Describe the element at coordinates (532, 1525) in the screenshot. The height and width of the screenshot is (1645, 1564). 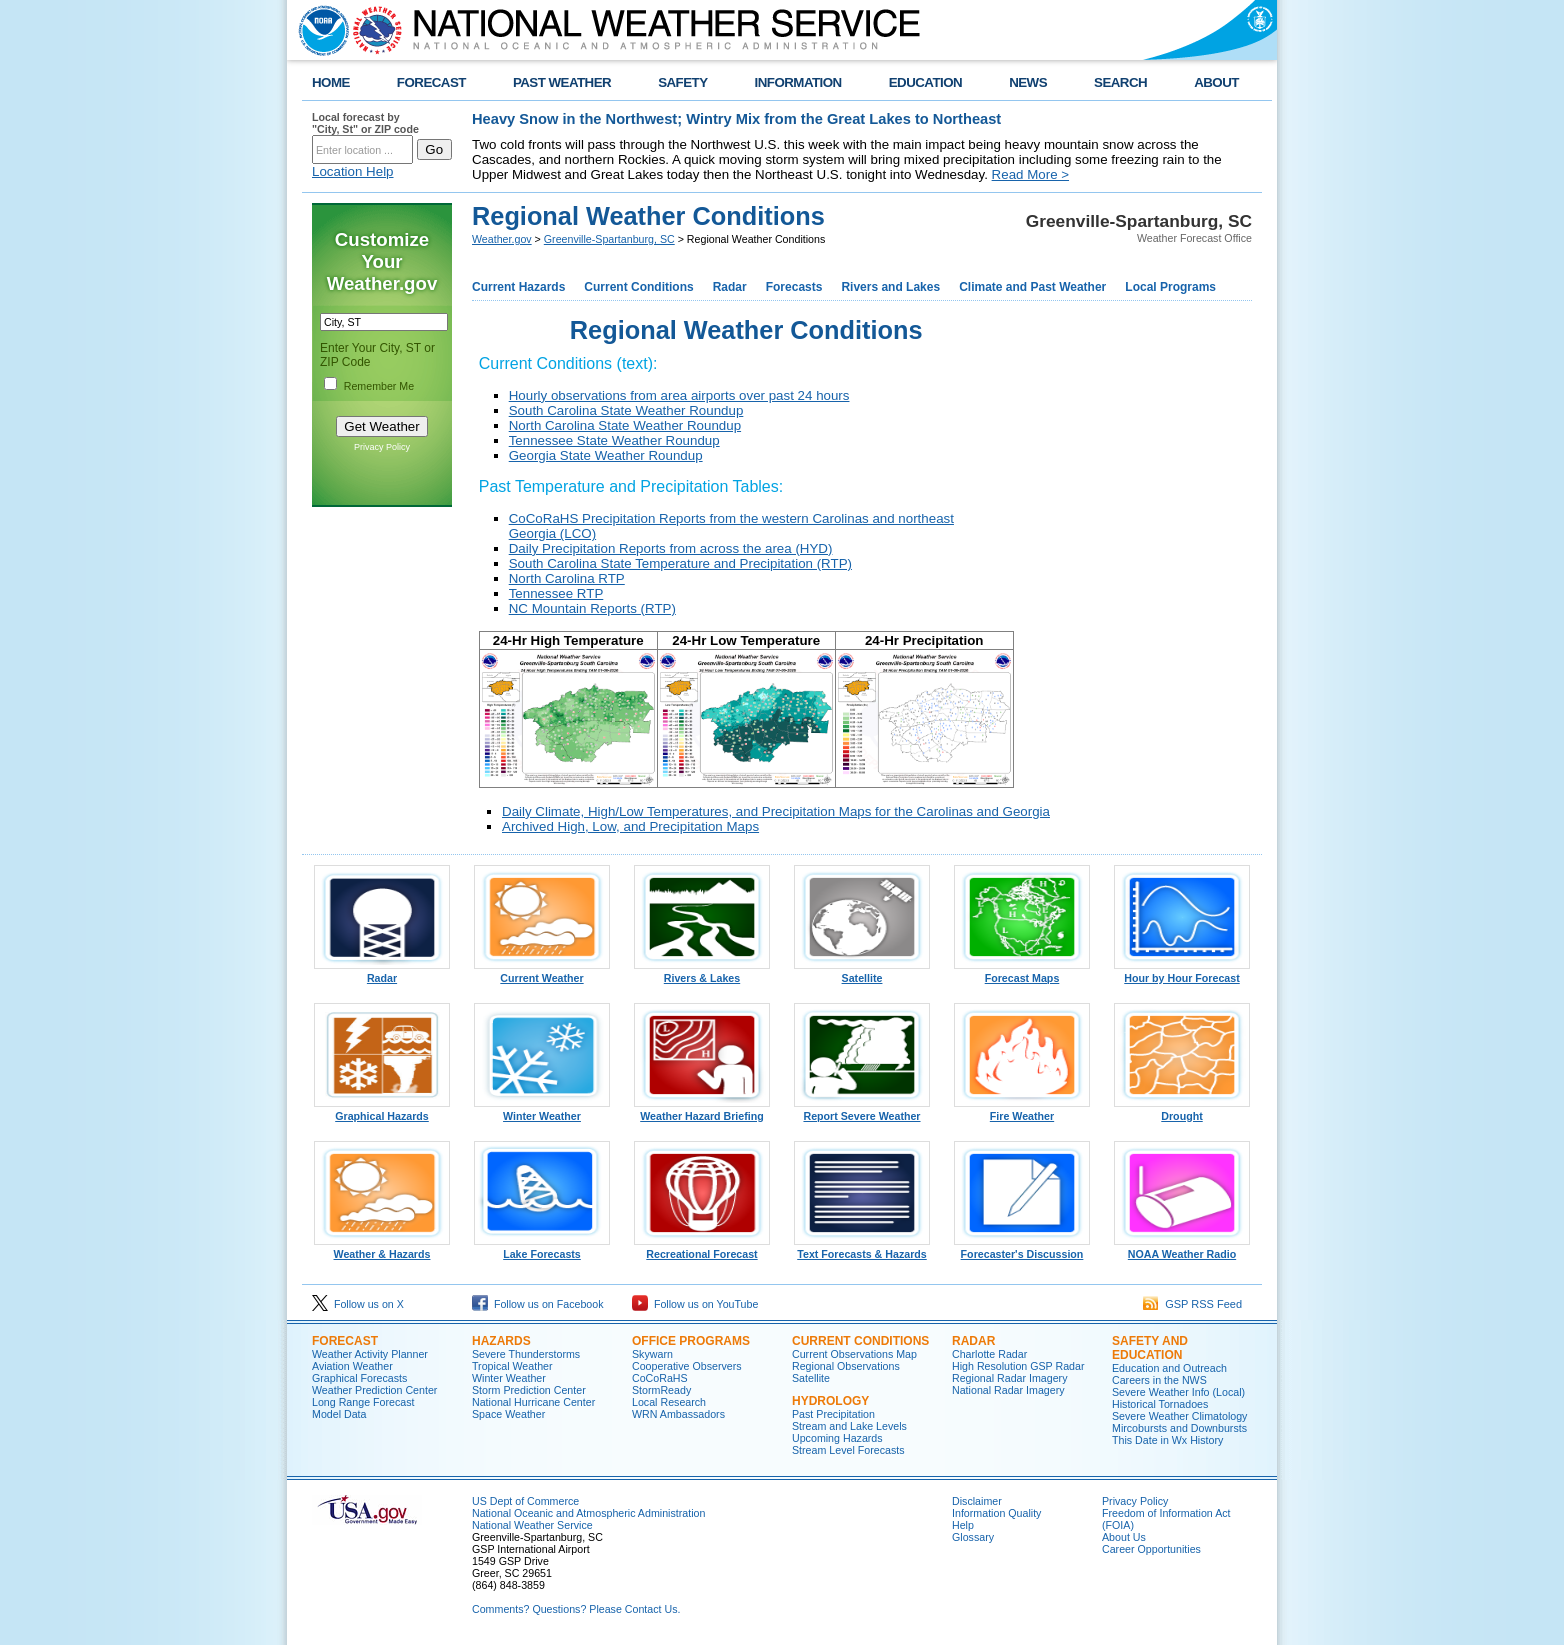
I see `National Weather Service` at that location.